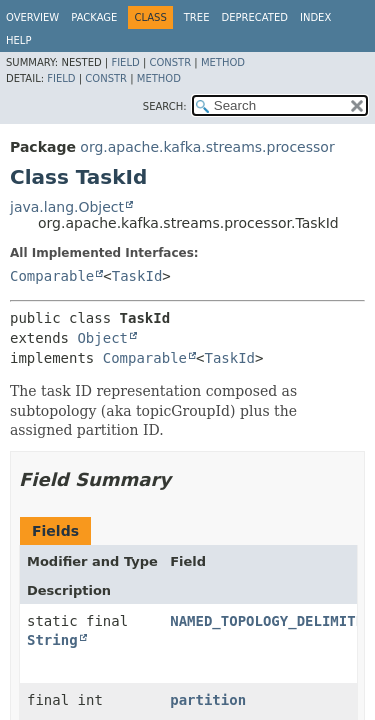  I want to click on TaskId, so click(137, 276).